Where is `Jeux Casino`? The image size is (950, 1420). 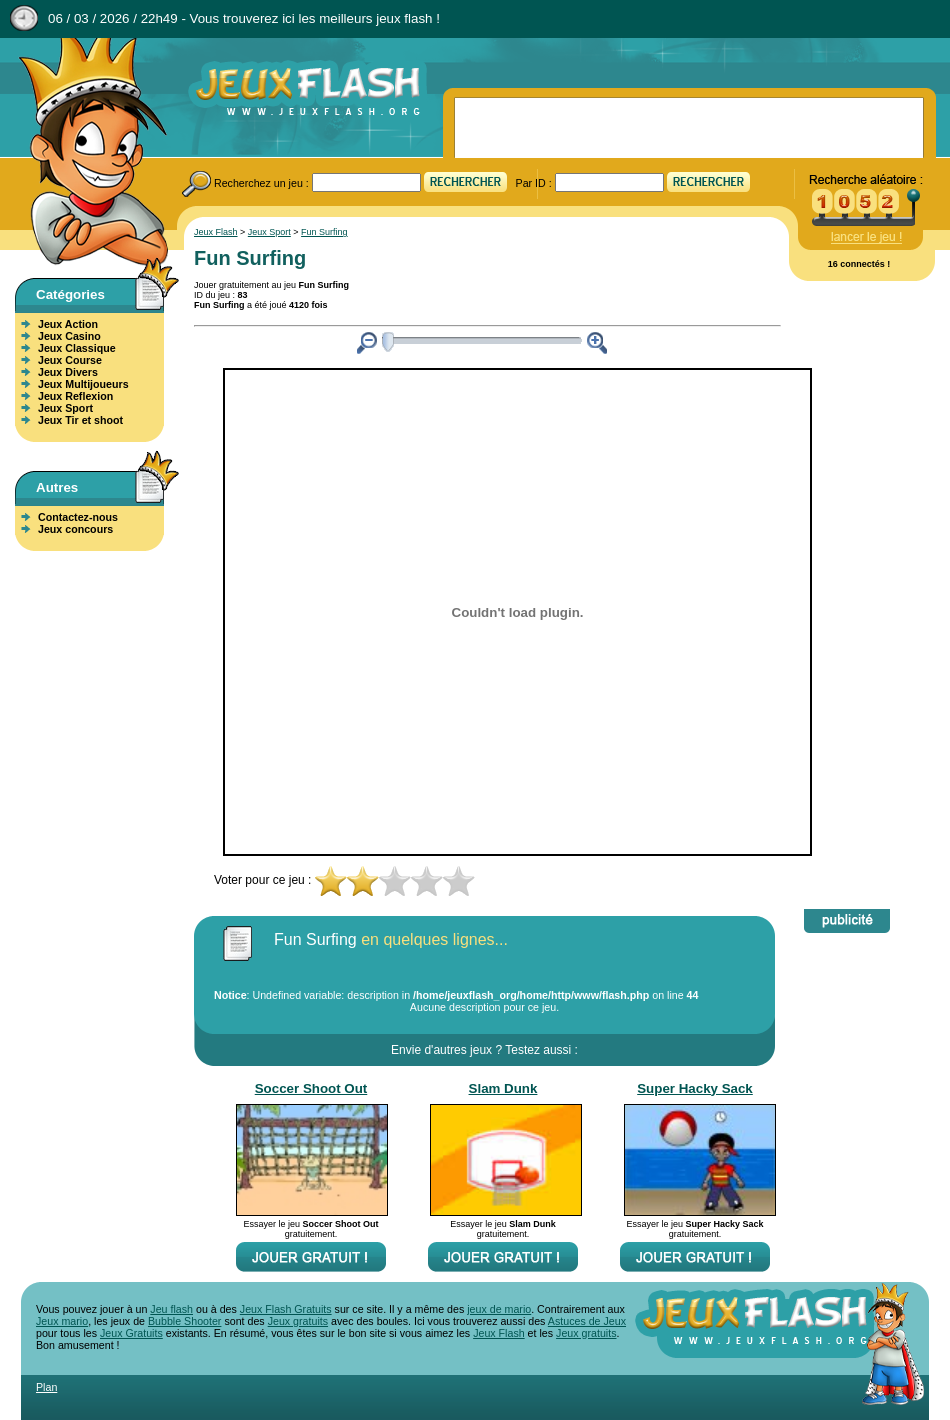 Jeux Casino is located at coordinates (69, 336).